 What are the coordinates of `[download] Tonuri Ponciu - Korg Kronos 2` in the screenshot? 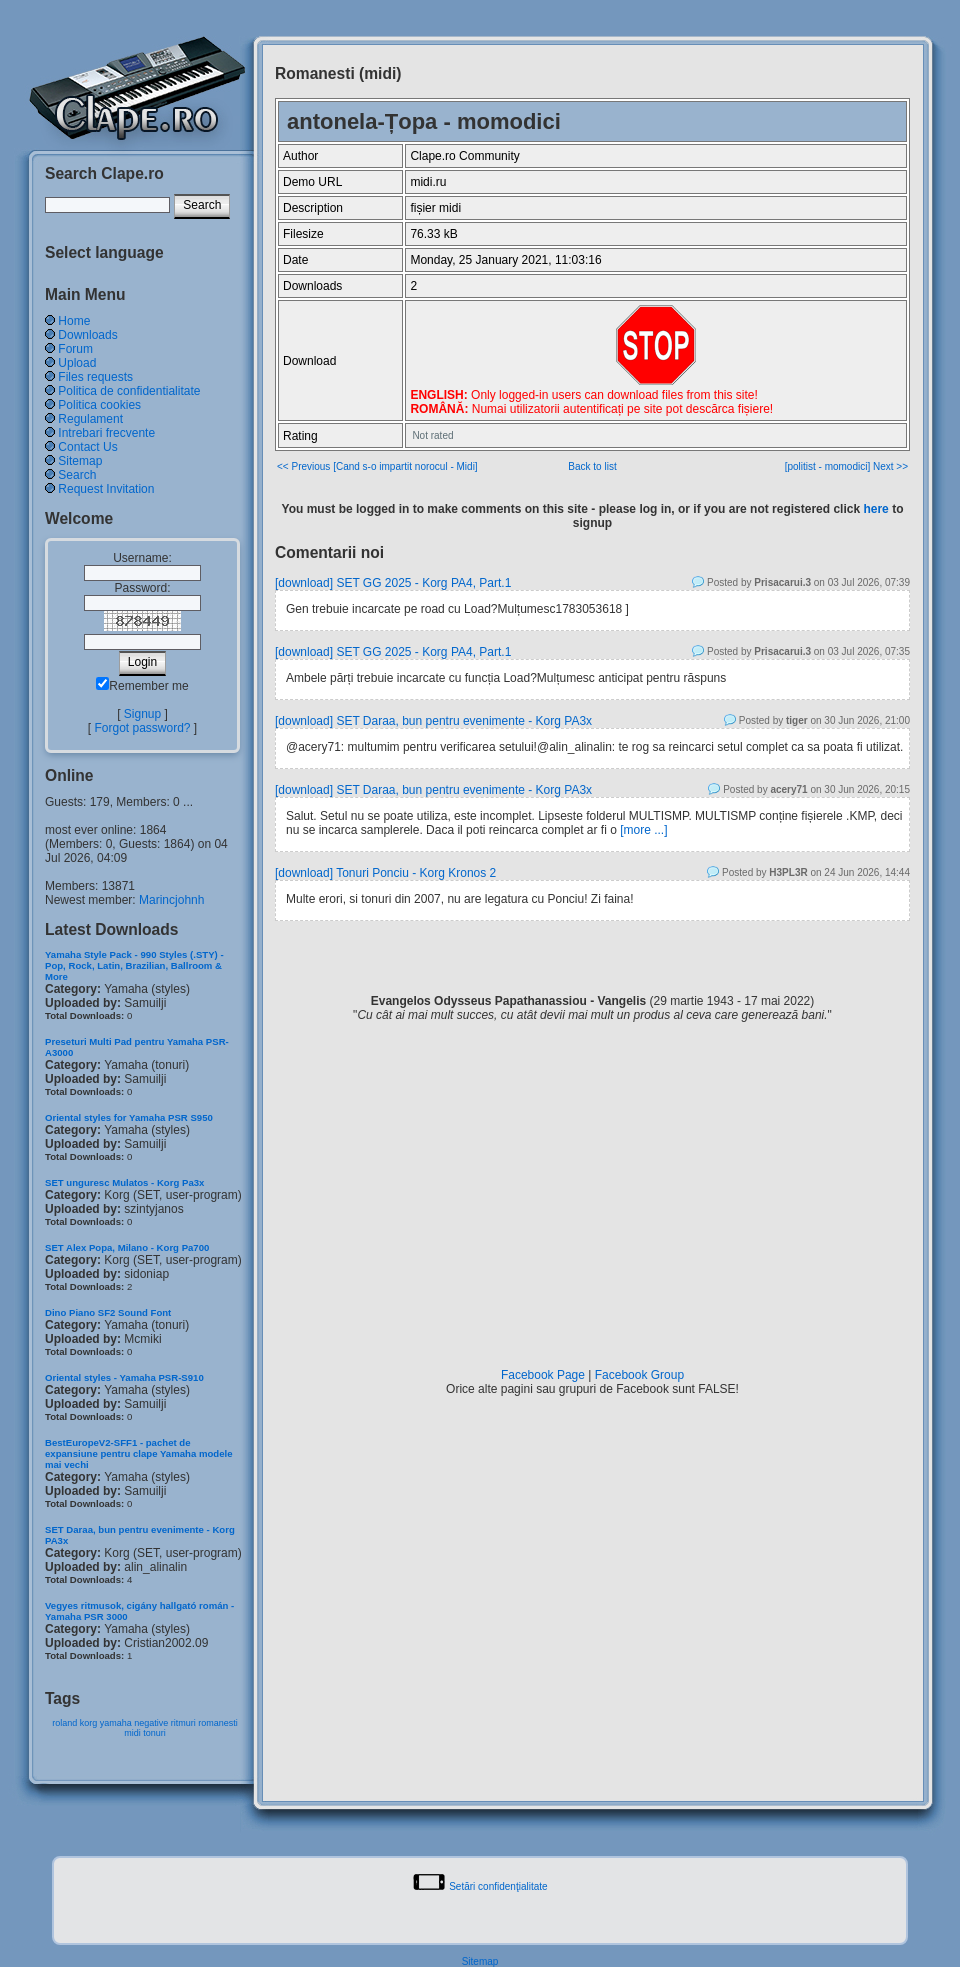 It's located at (385, 873).